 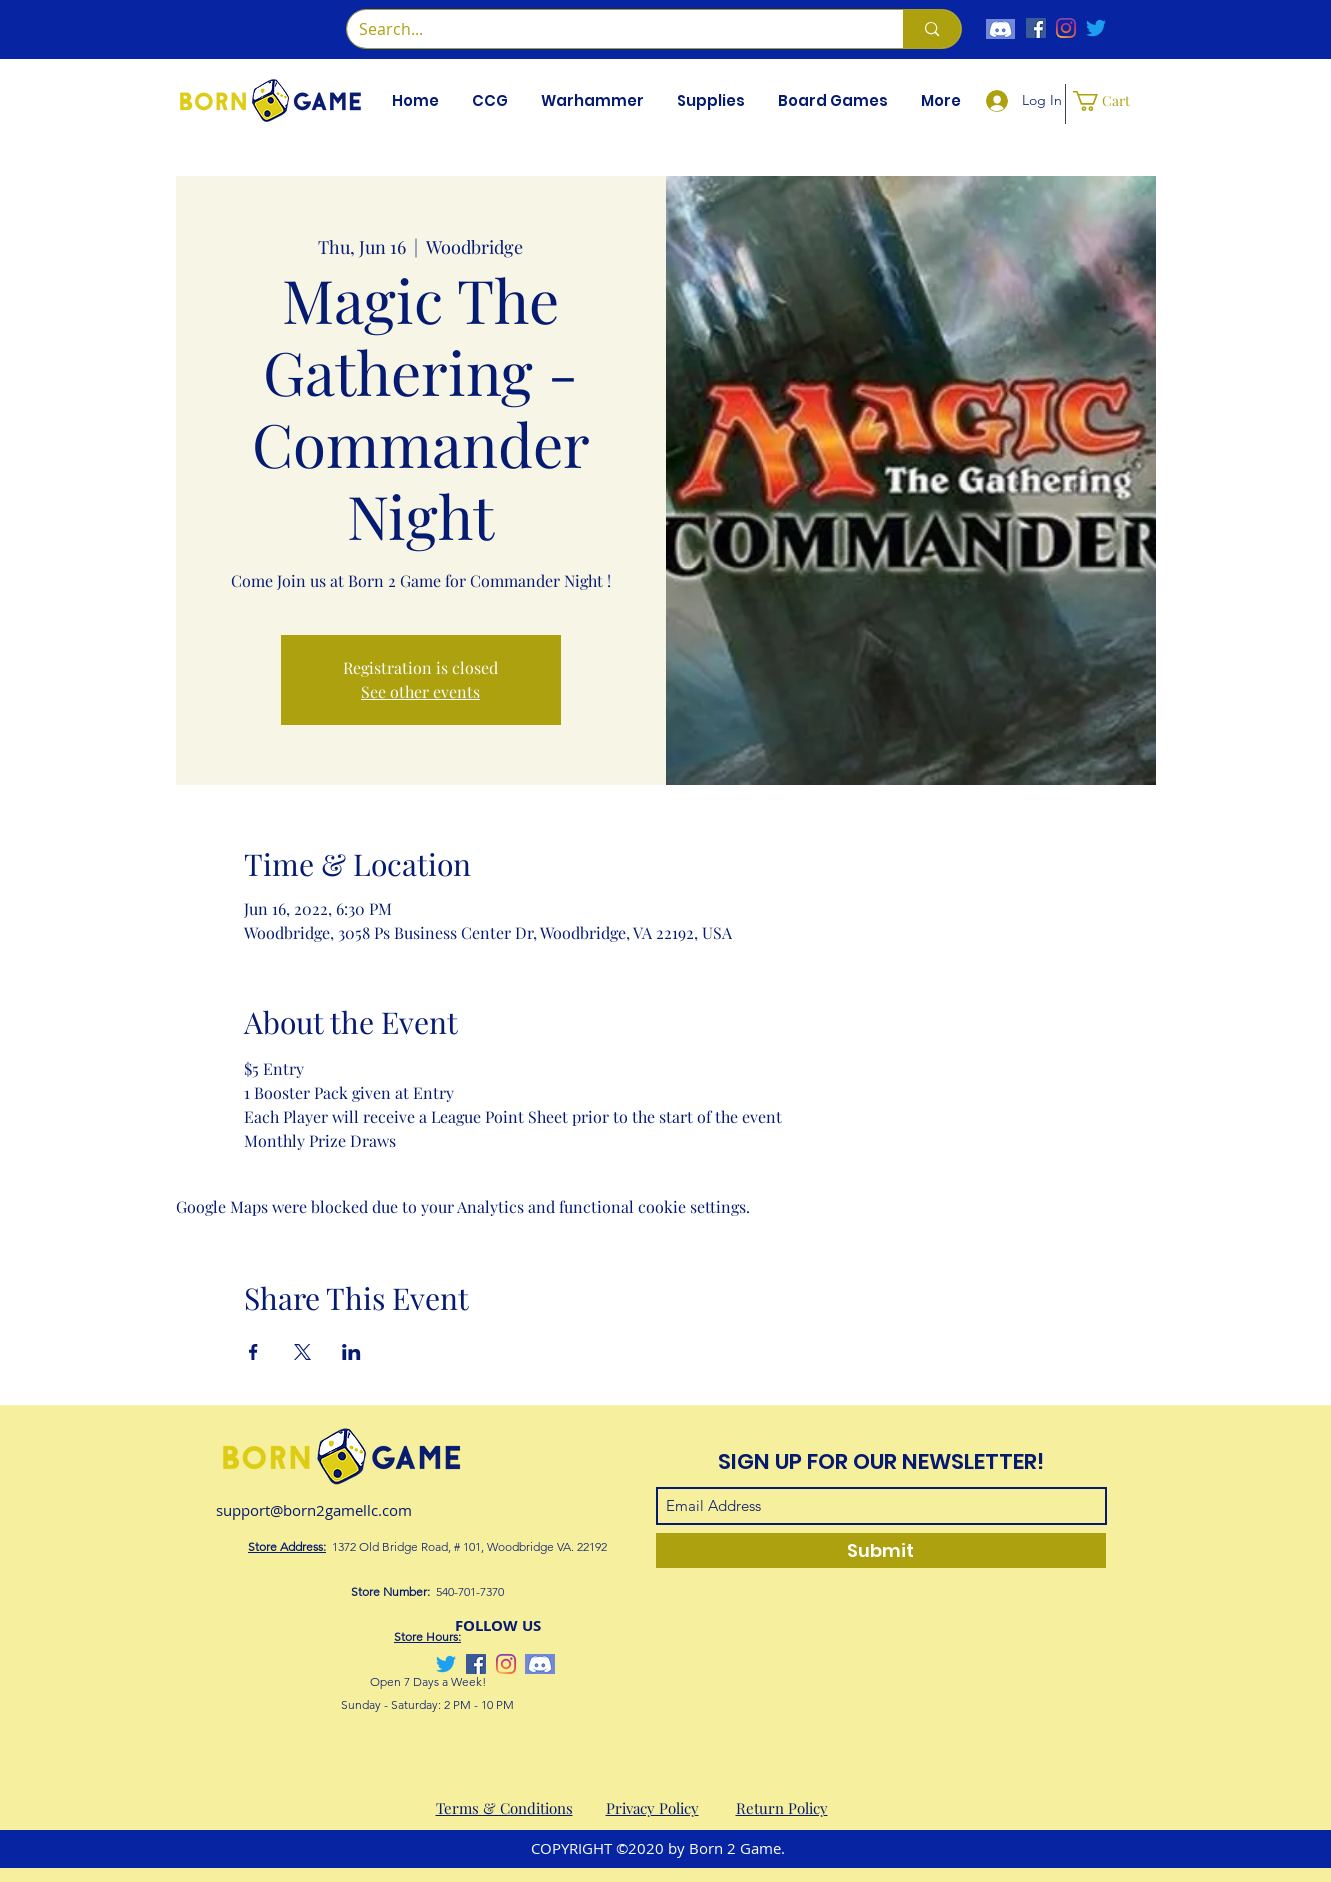 I want to click on [Instagram], so click(x=1066, y=28).